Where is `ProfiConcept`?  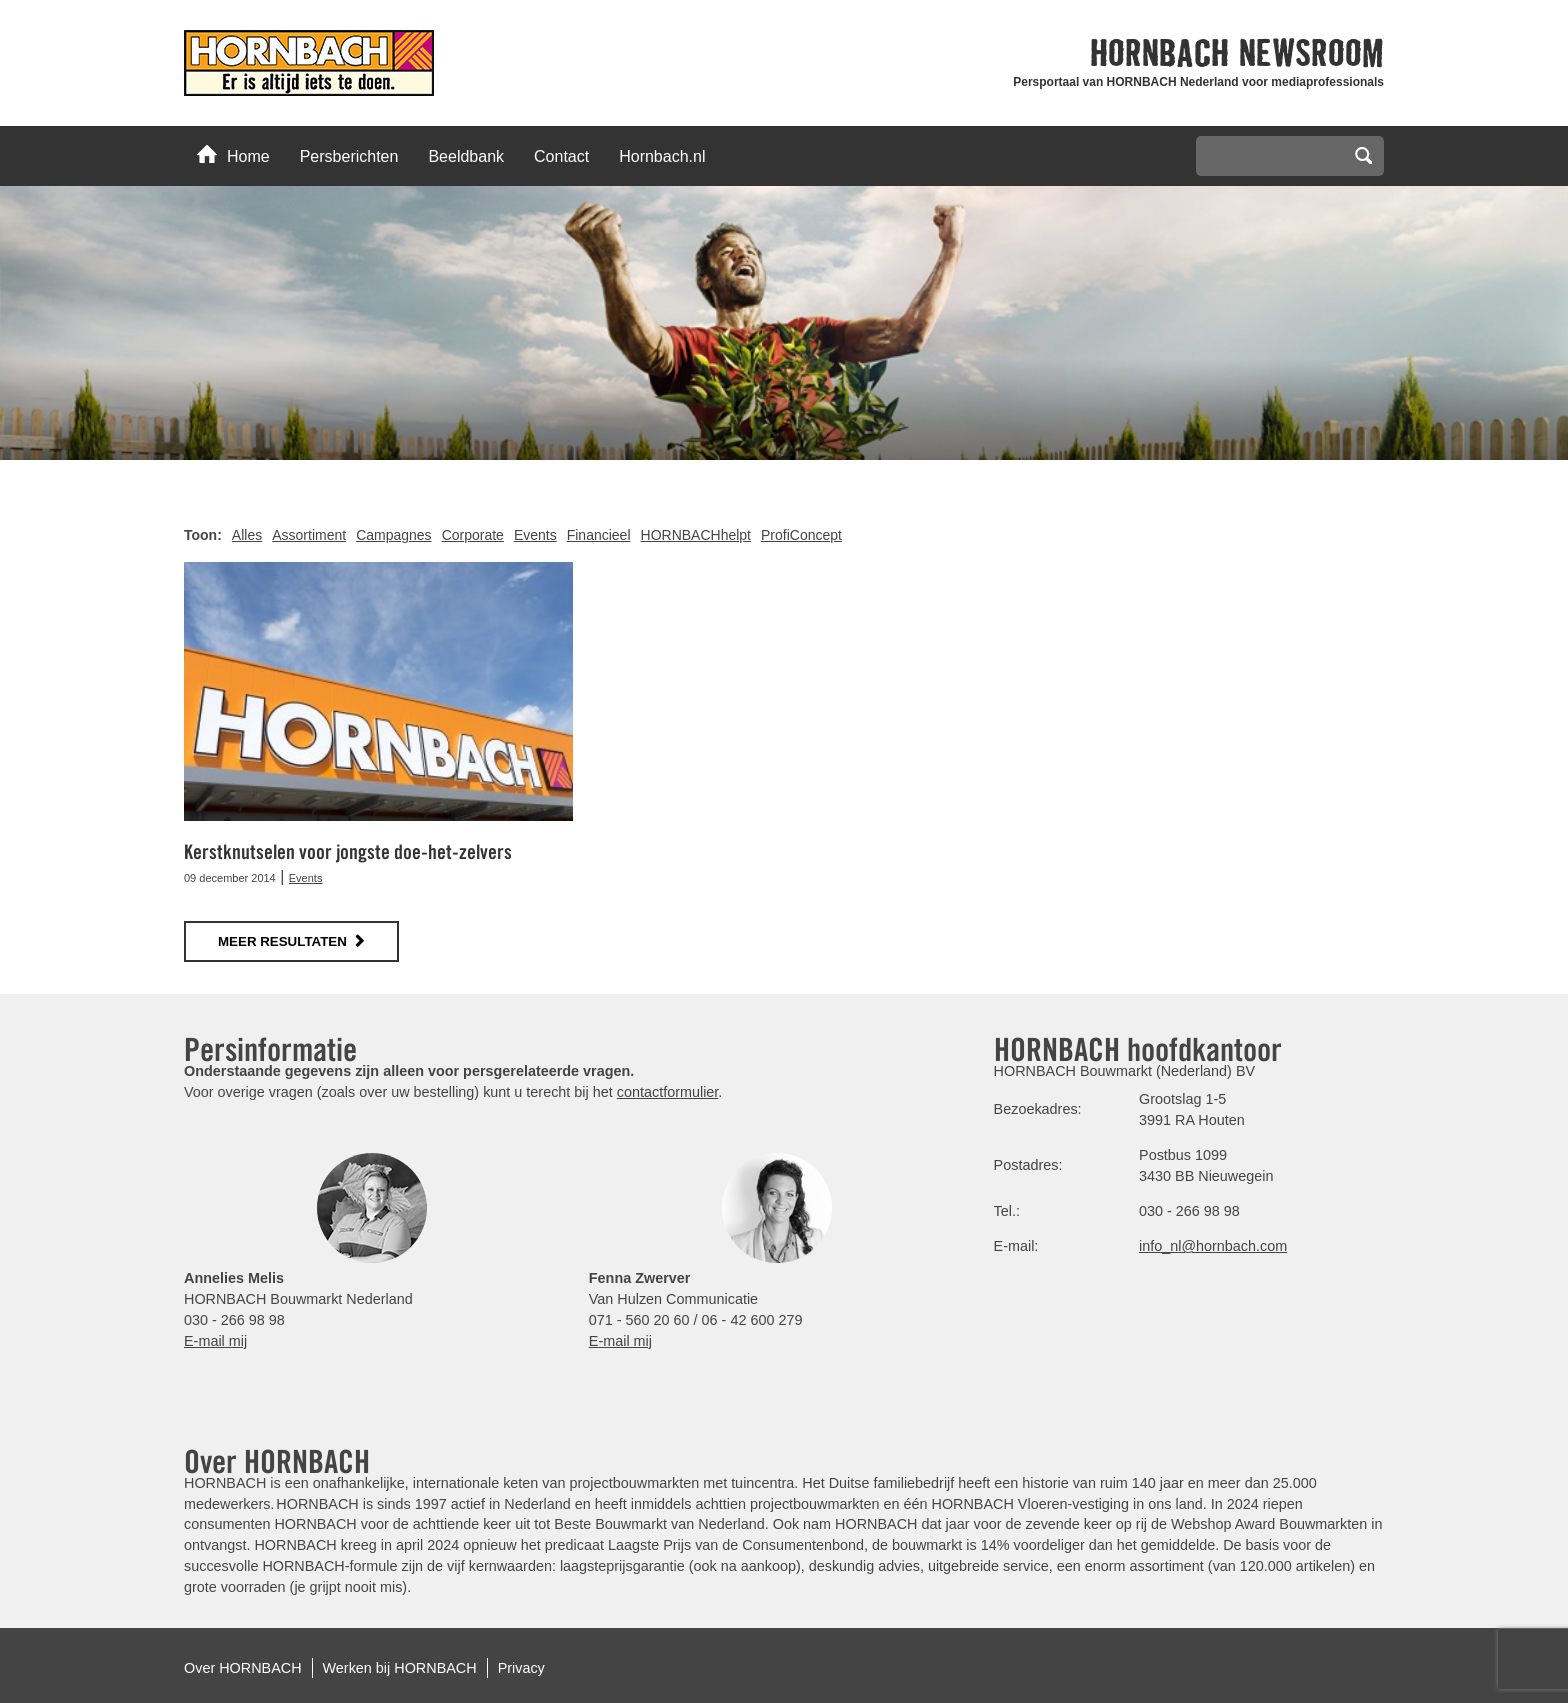 ProfiConcept is located at coordinates (801, 535).